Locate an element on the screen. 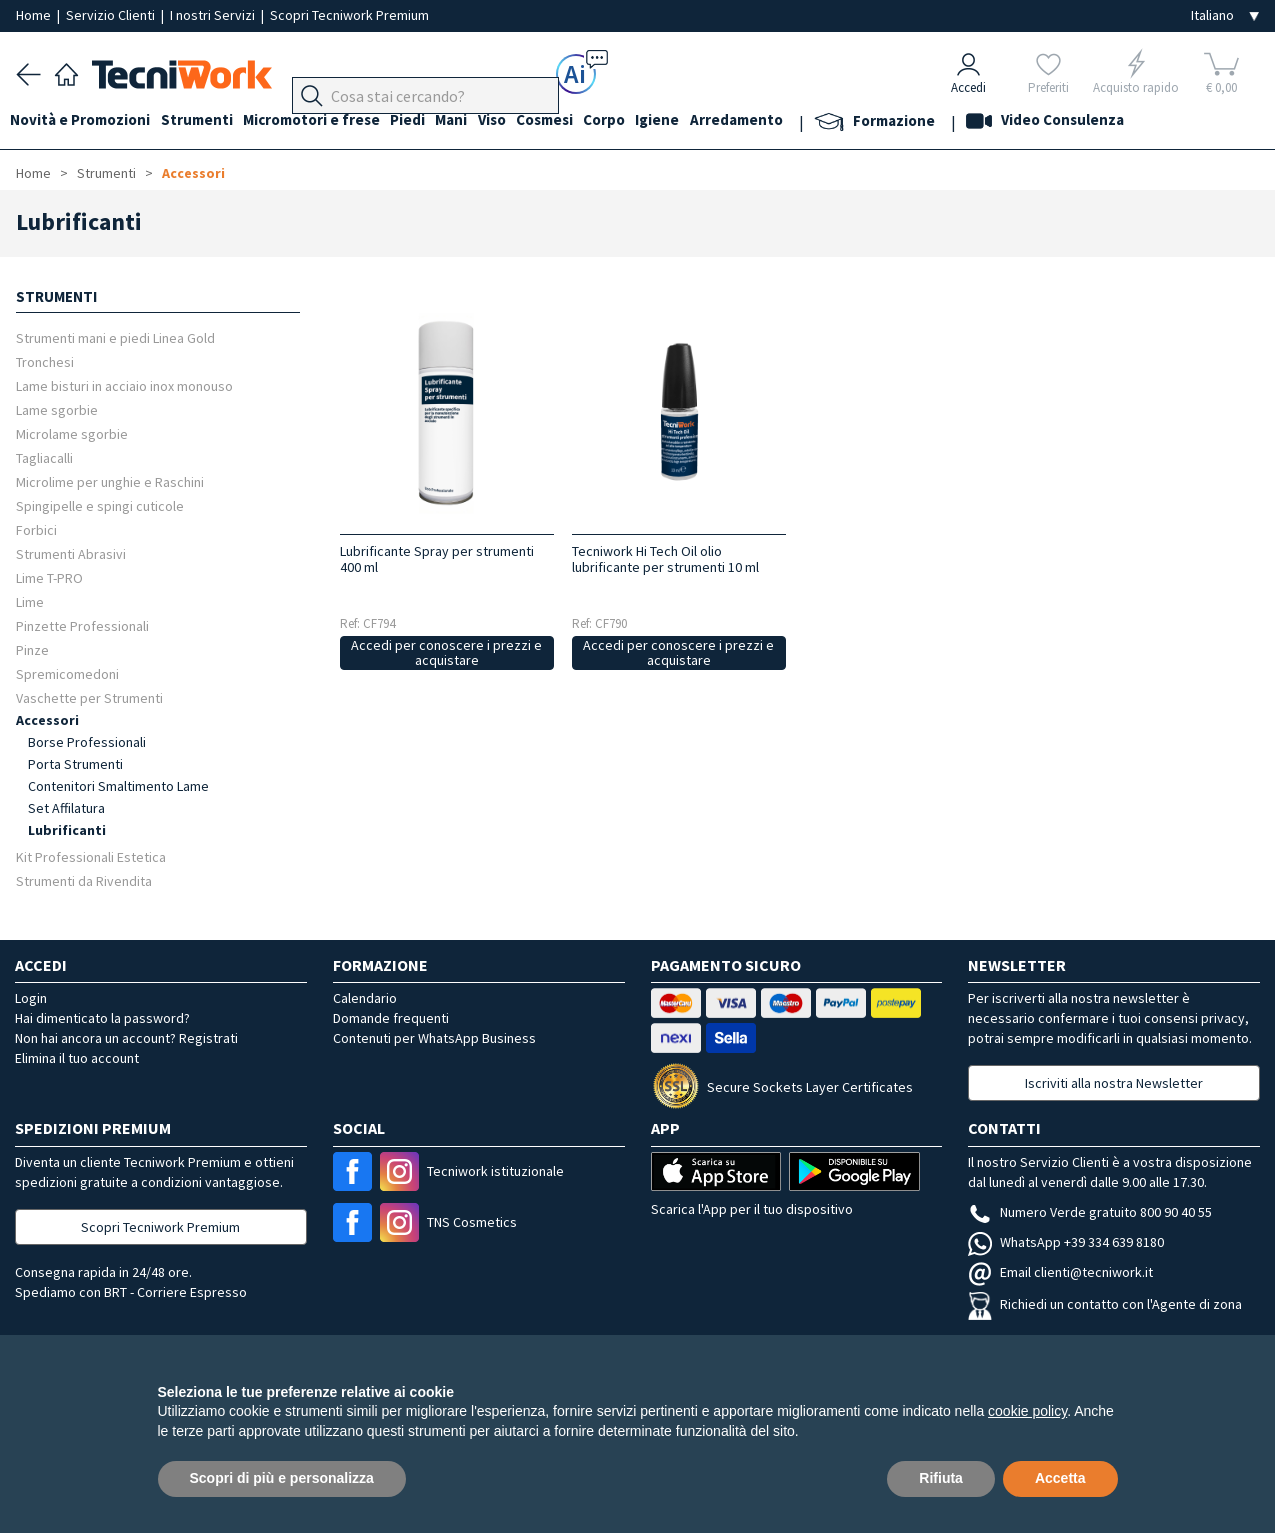  Scopri di più e personalizza [button] is located at coordinates (282, 1478).